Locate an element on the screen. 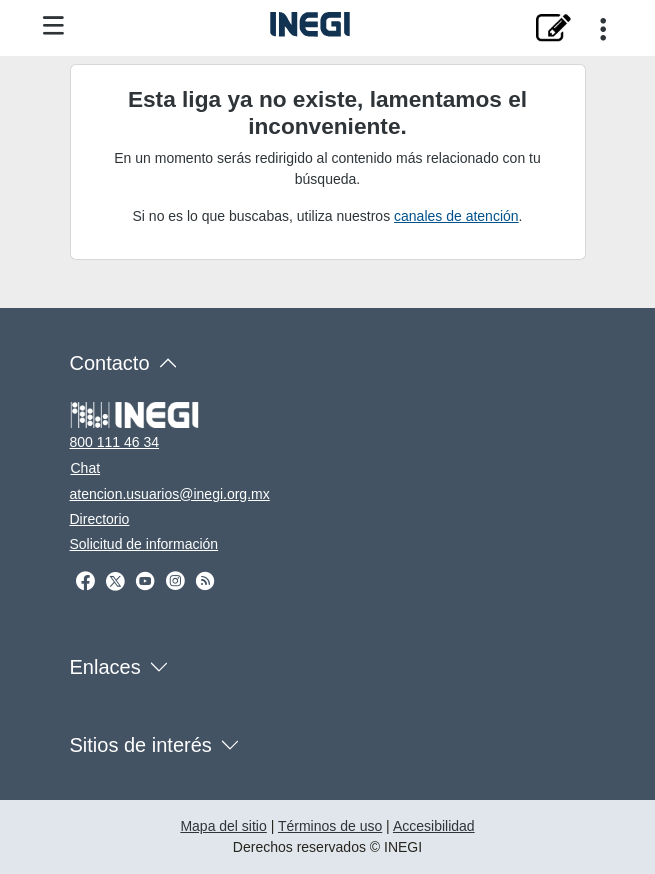  Términos de uso is located at coordinates (330, 826).